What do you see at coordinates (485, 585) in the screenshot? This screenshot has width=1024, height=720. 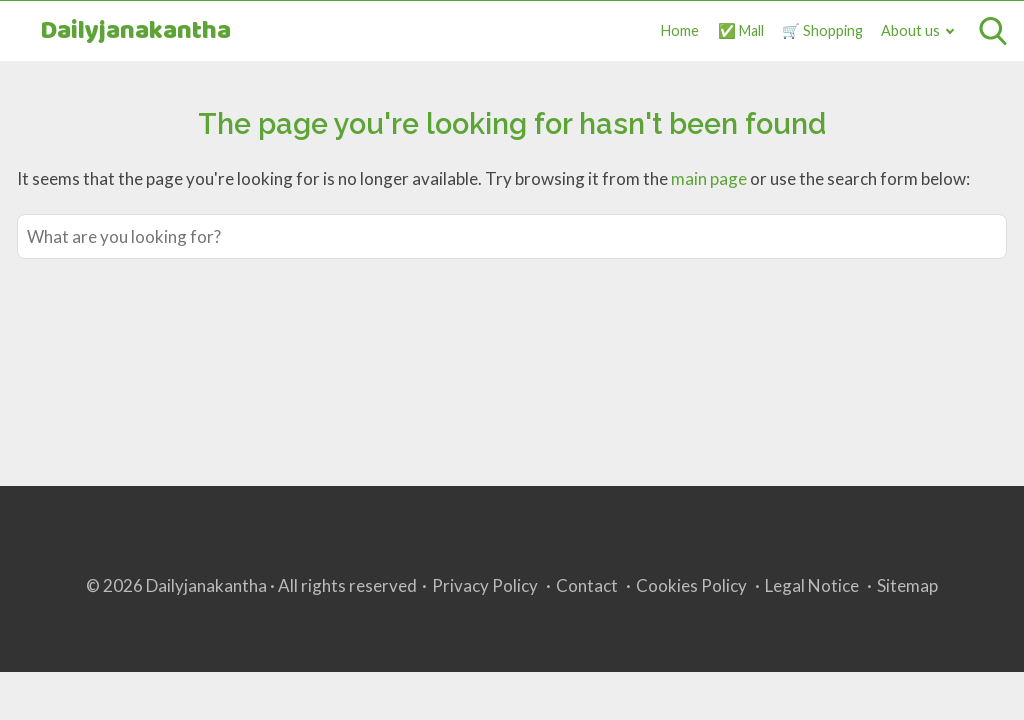 I see `Privacy Policy` at bounding box center [485, 585].